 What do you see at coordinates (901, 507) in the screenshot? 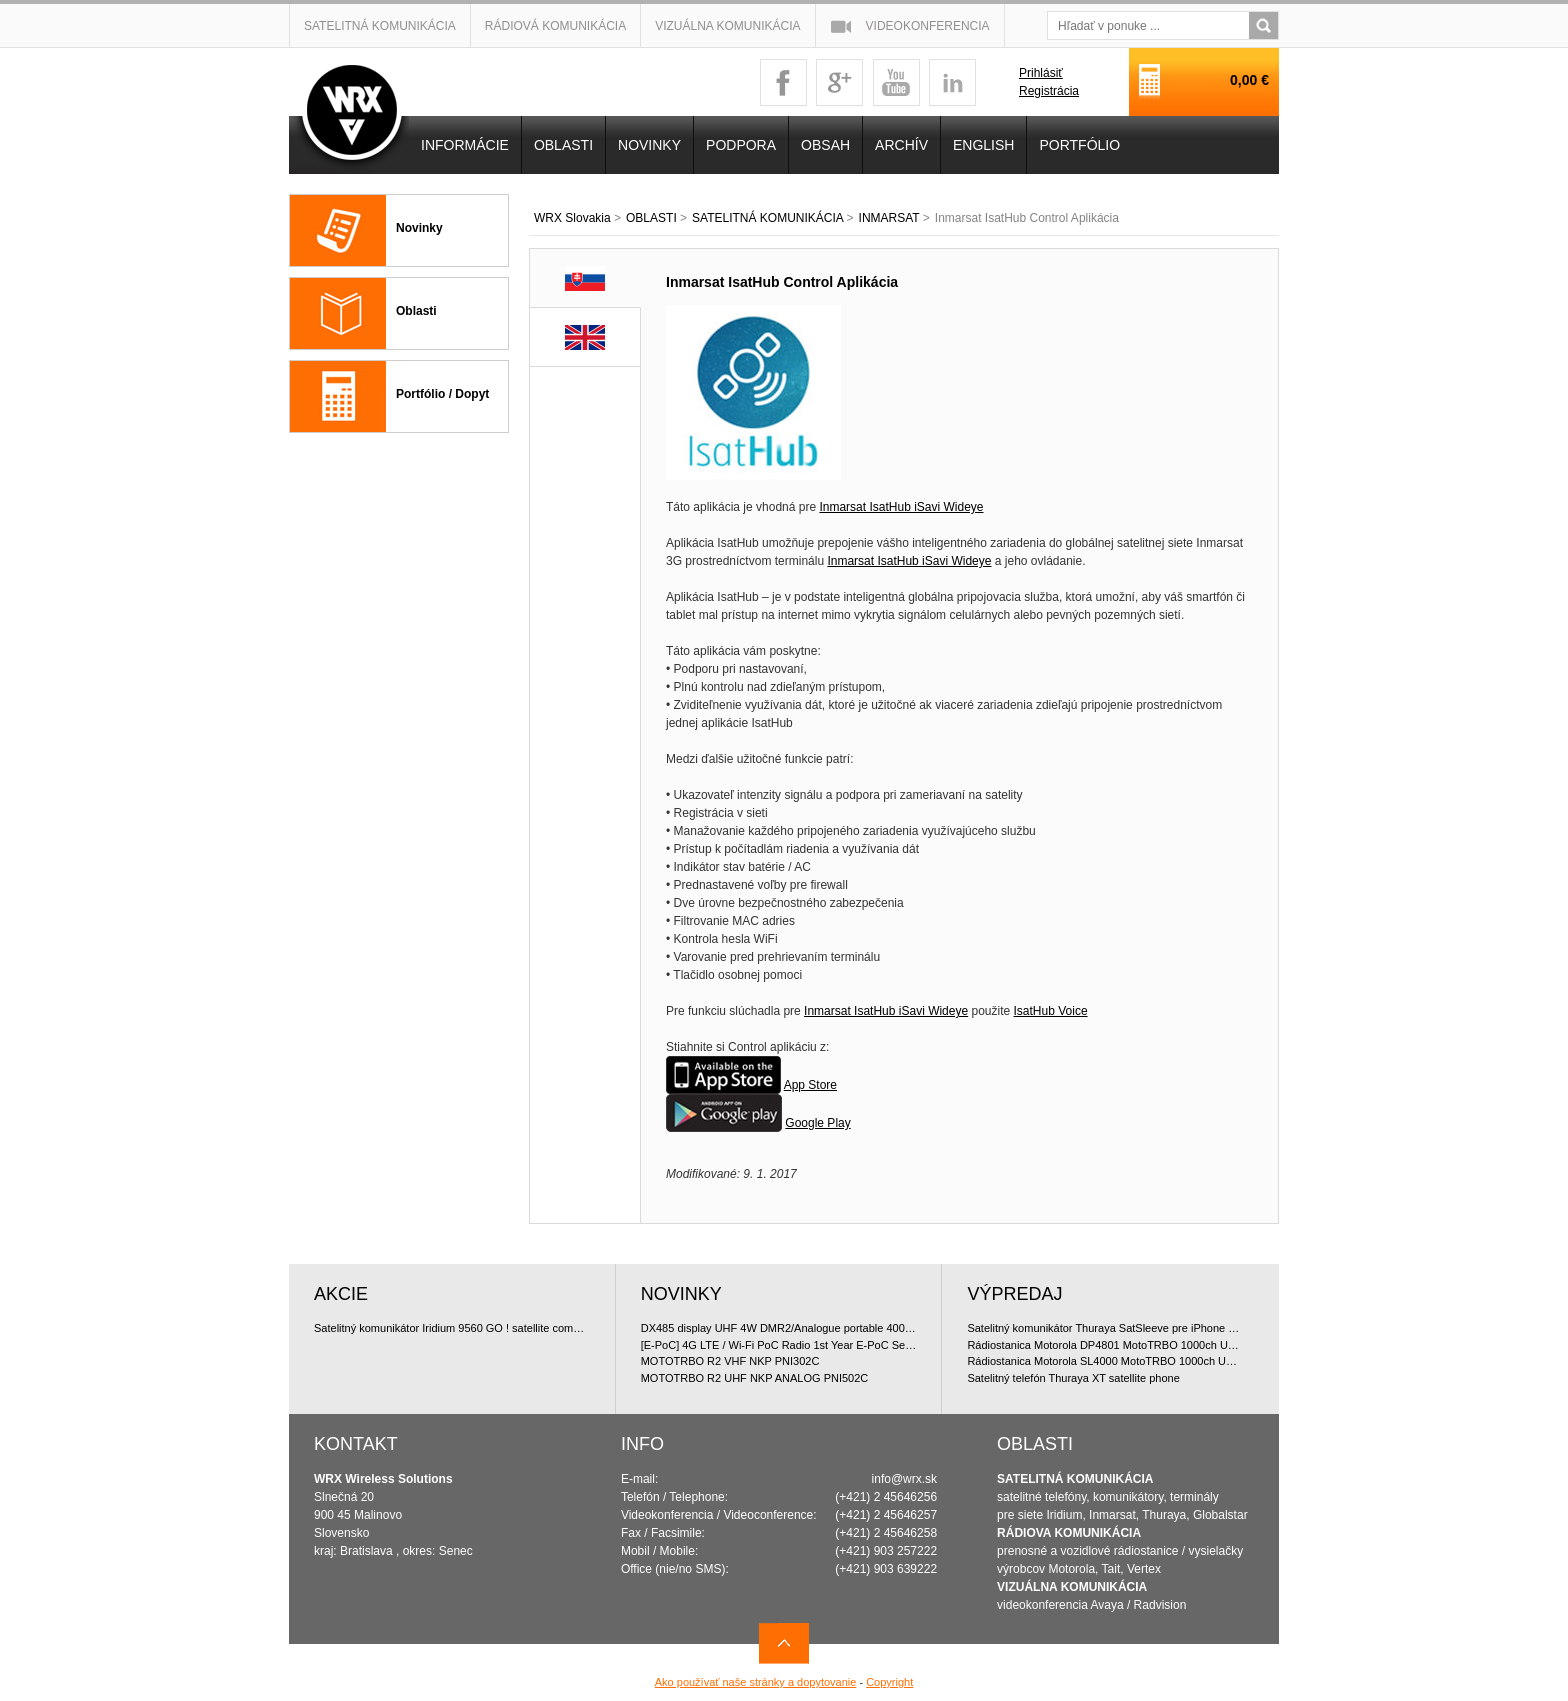
I see `Inmarsat IsatHub iSavi Wideye` at bounding box center [901, 507].